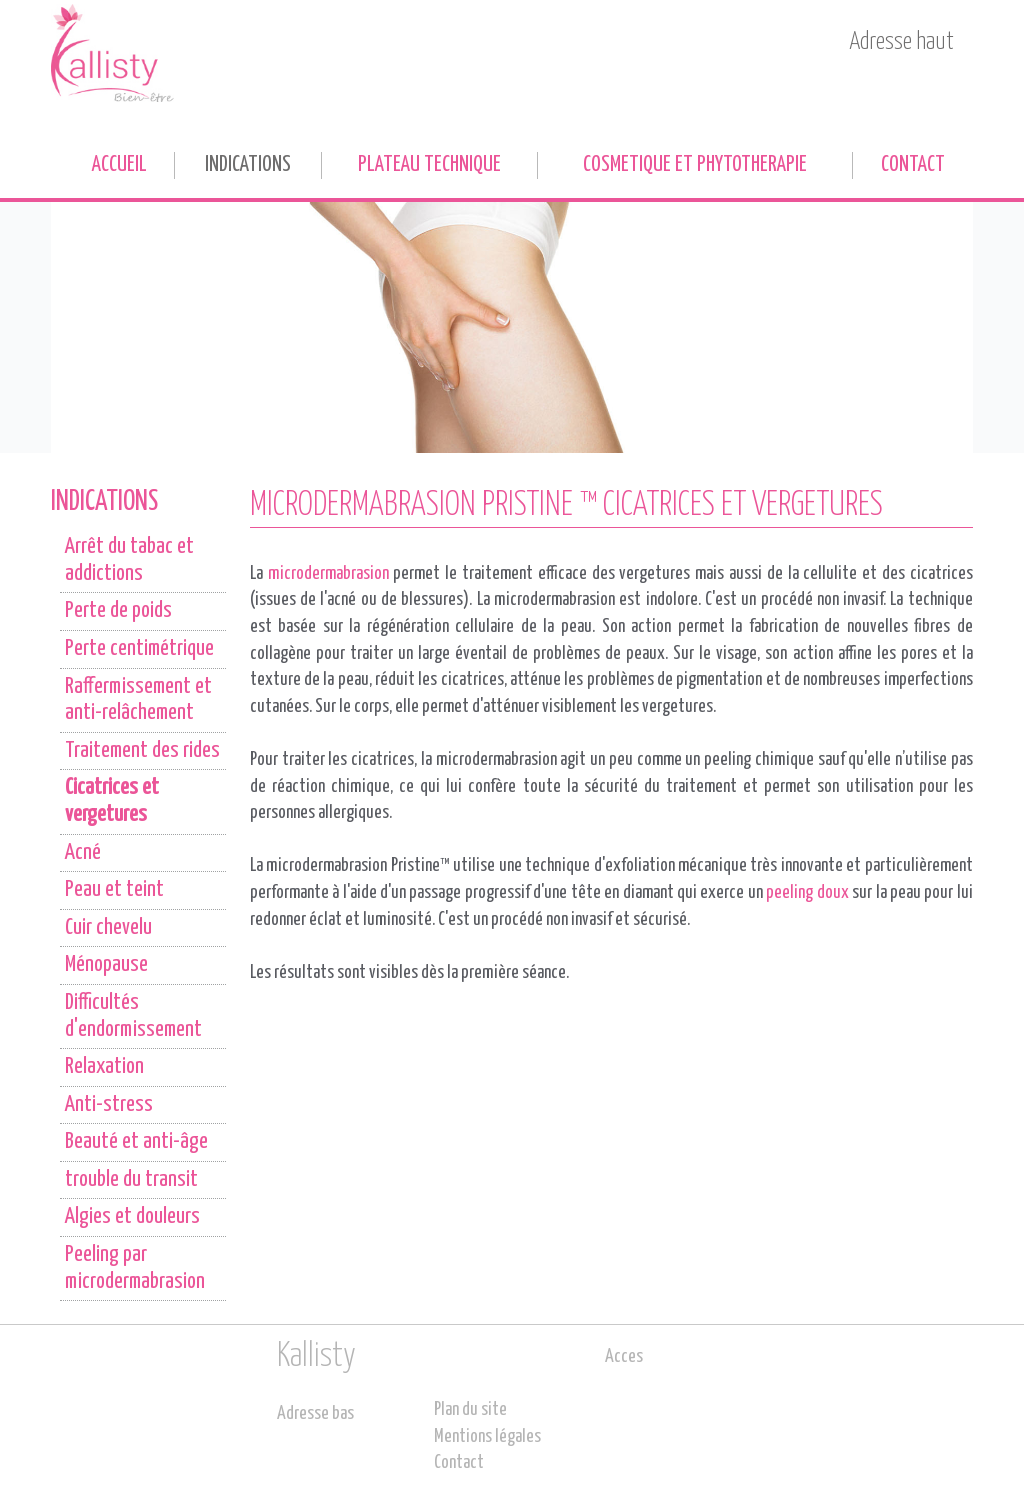  Describe the element at coordinates (913, 165) in the screenshot. I see `Contact` at that location.